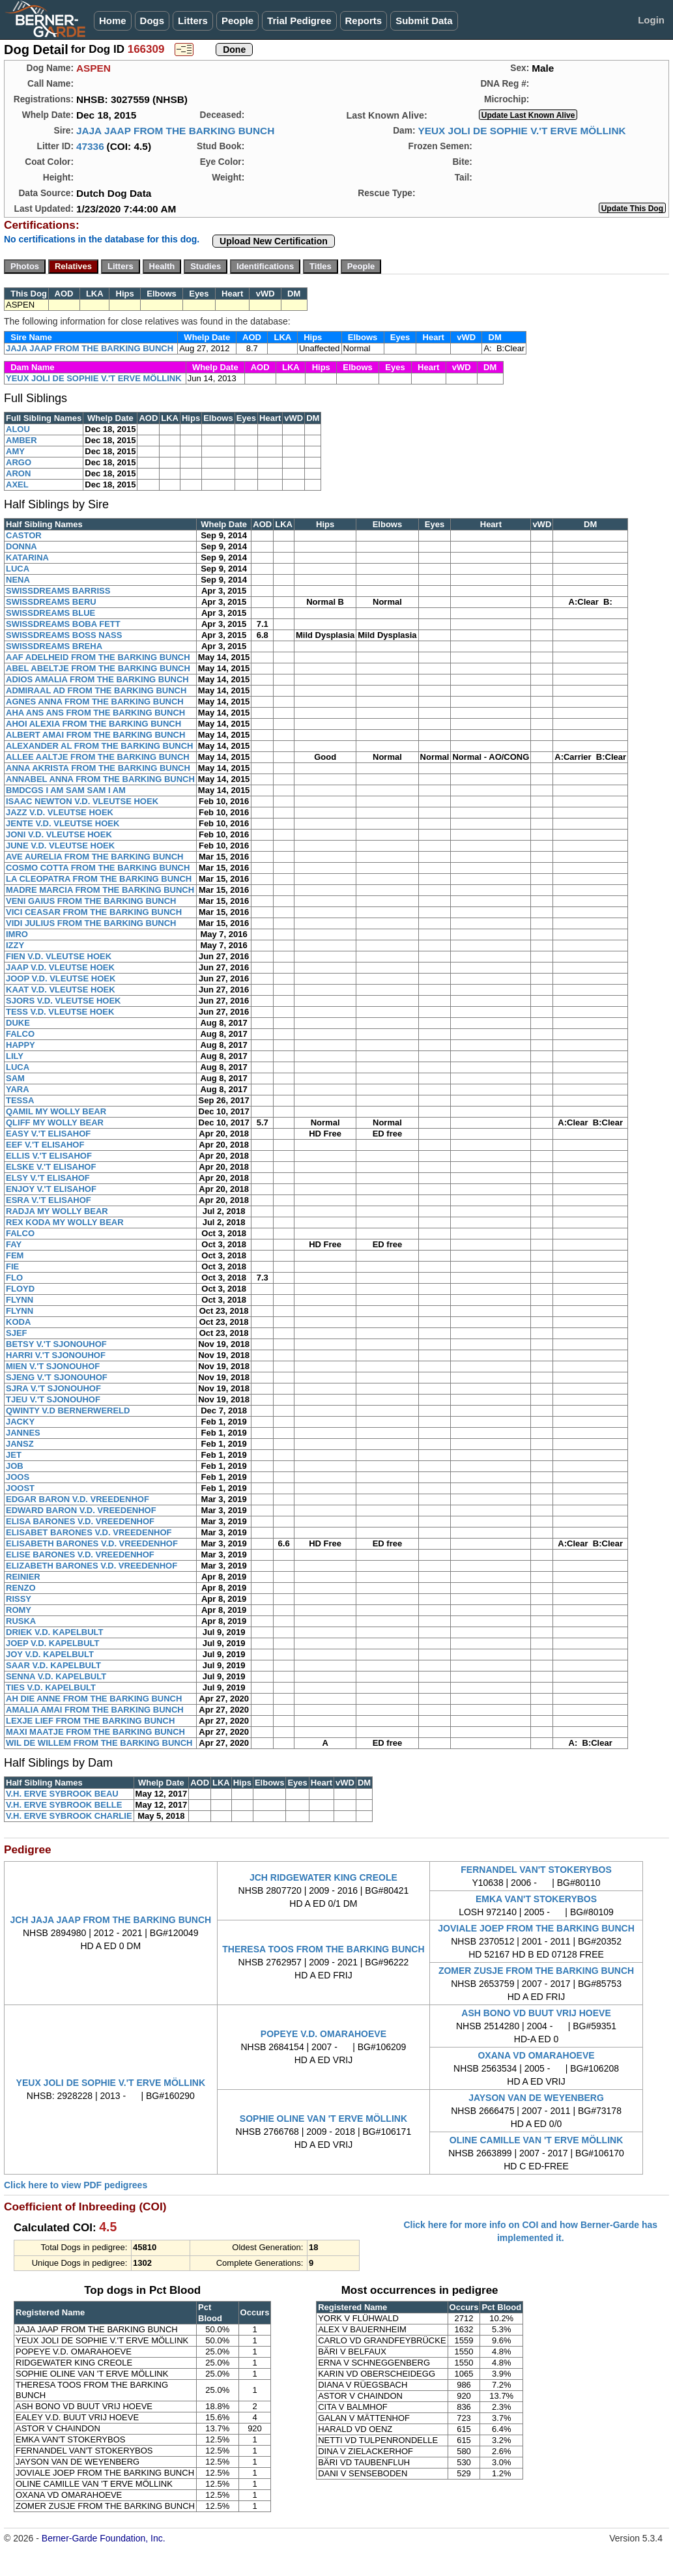 The height and width of the screenshot is (2576, 673). I want to click on ABEL ABELTJE FROM THE BARKING BUNCH, so click(98, 668).